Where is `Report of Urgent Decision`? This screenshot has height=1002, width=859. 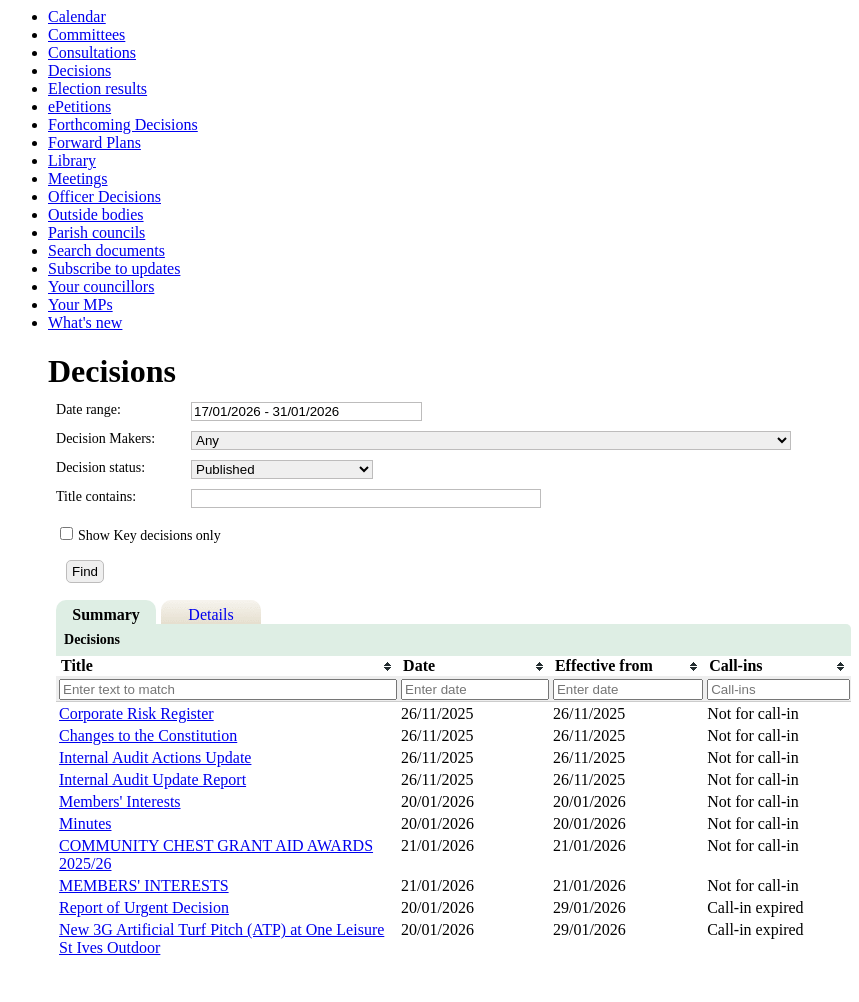
Report of Urgent Decision is located at coordinates (144, 907).